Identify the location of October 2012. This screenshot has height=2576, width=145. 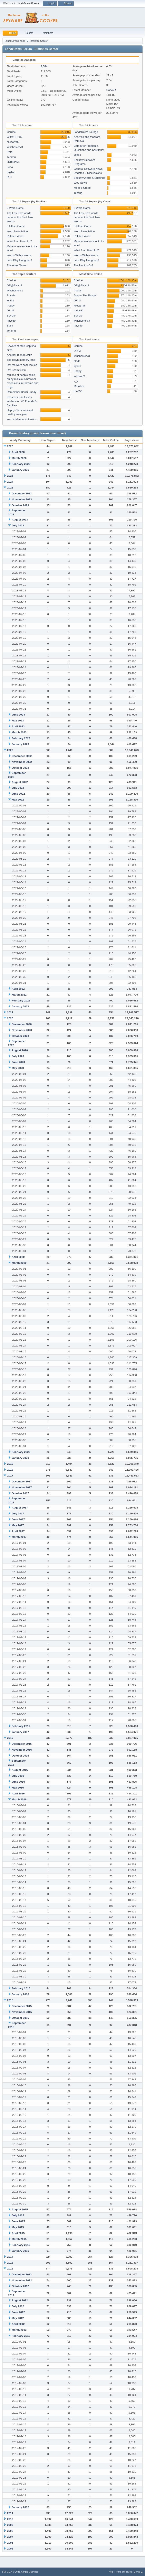
(20, 2286).